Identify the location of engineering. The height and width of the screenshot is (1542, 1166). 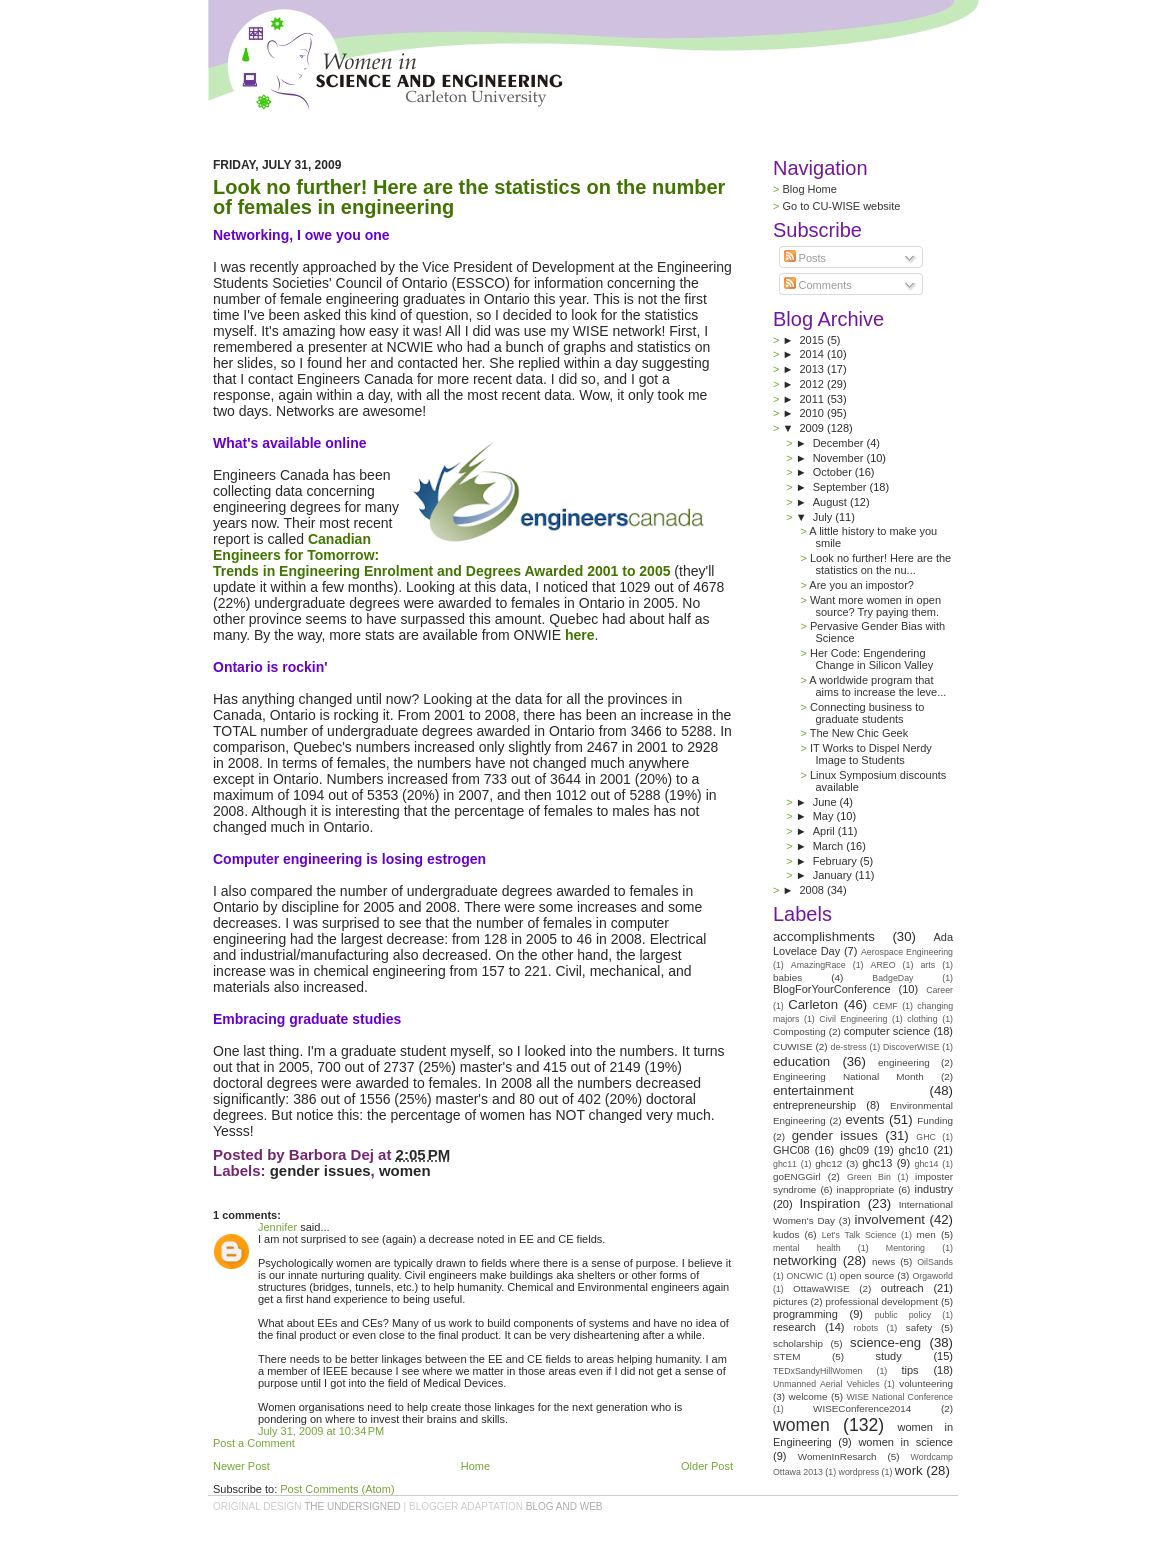
(904, 1062).